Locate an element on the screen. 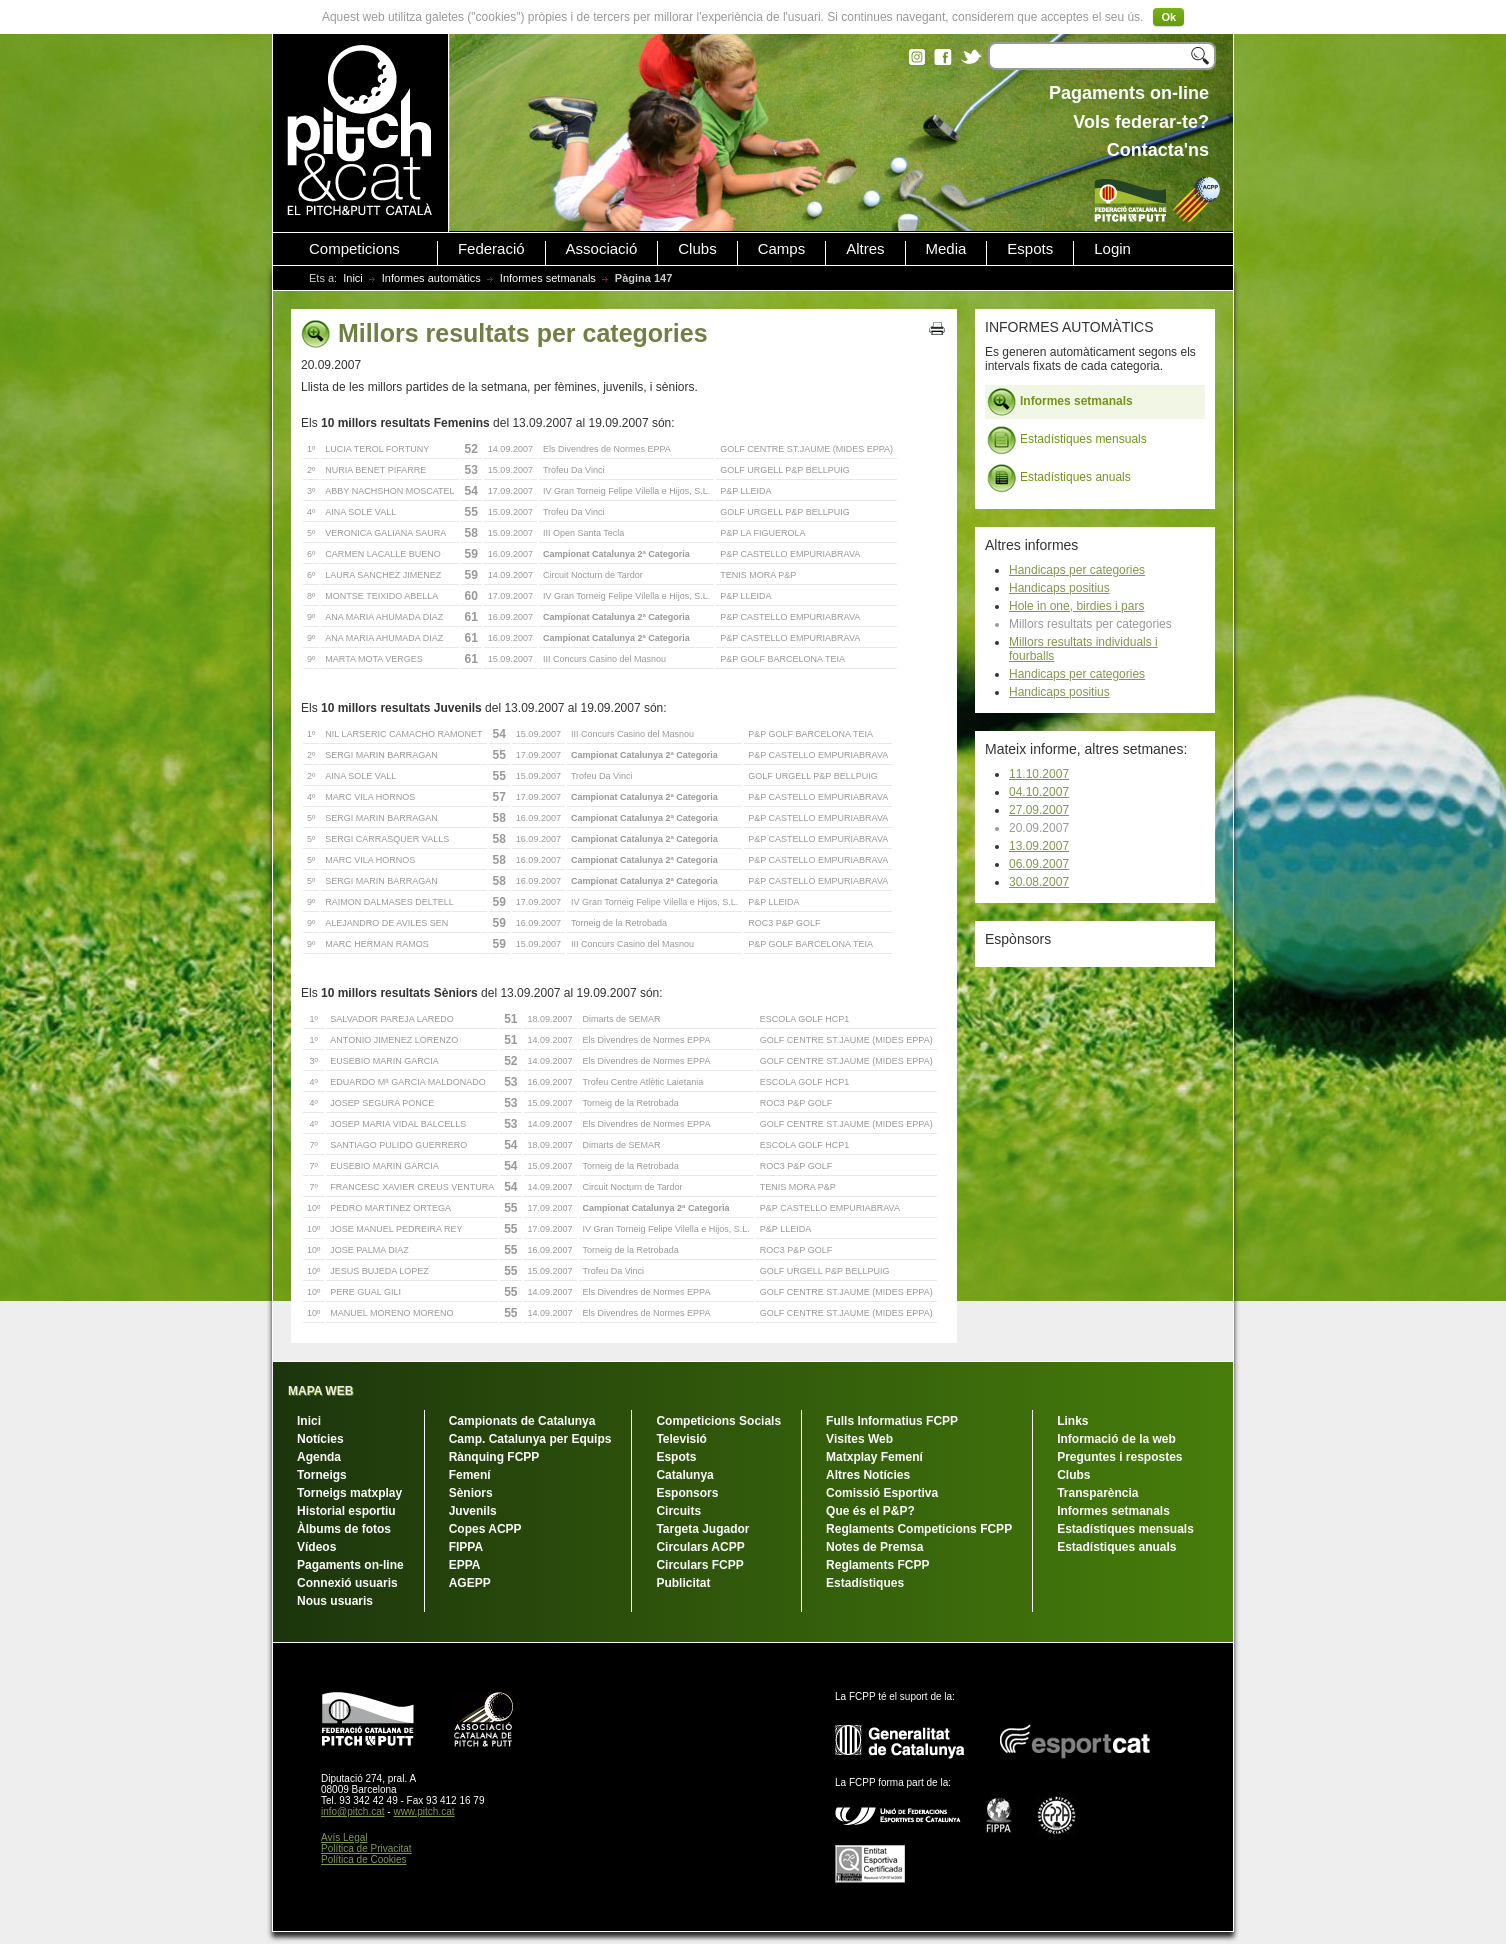 The height and width of the screenshot is (1944, 1506). www.pitch.cat is located at coordinates (423, 1811).